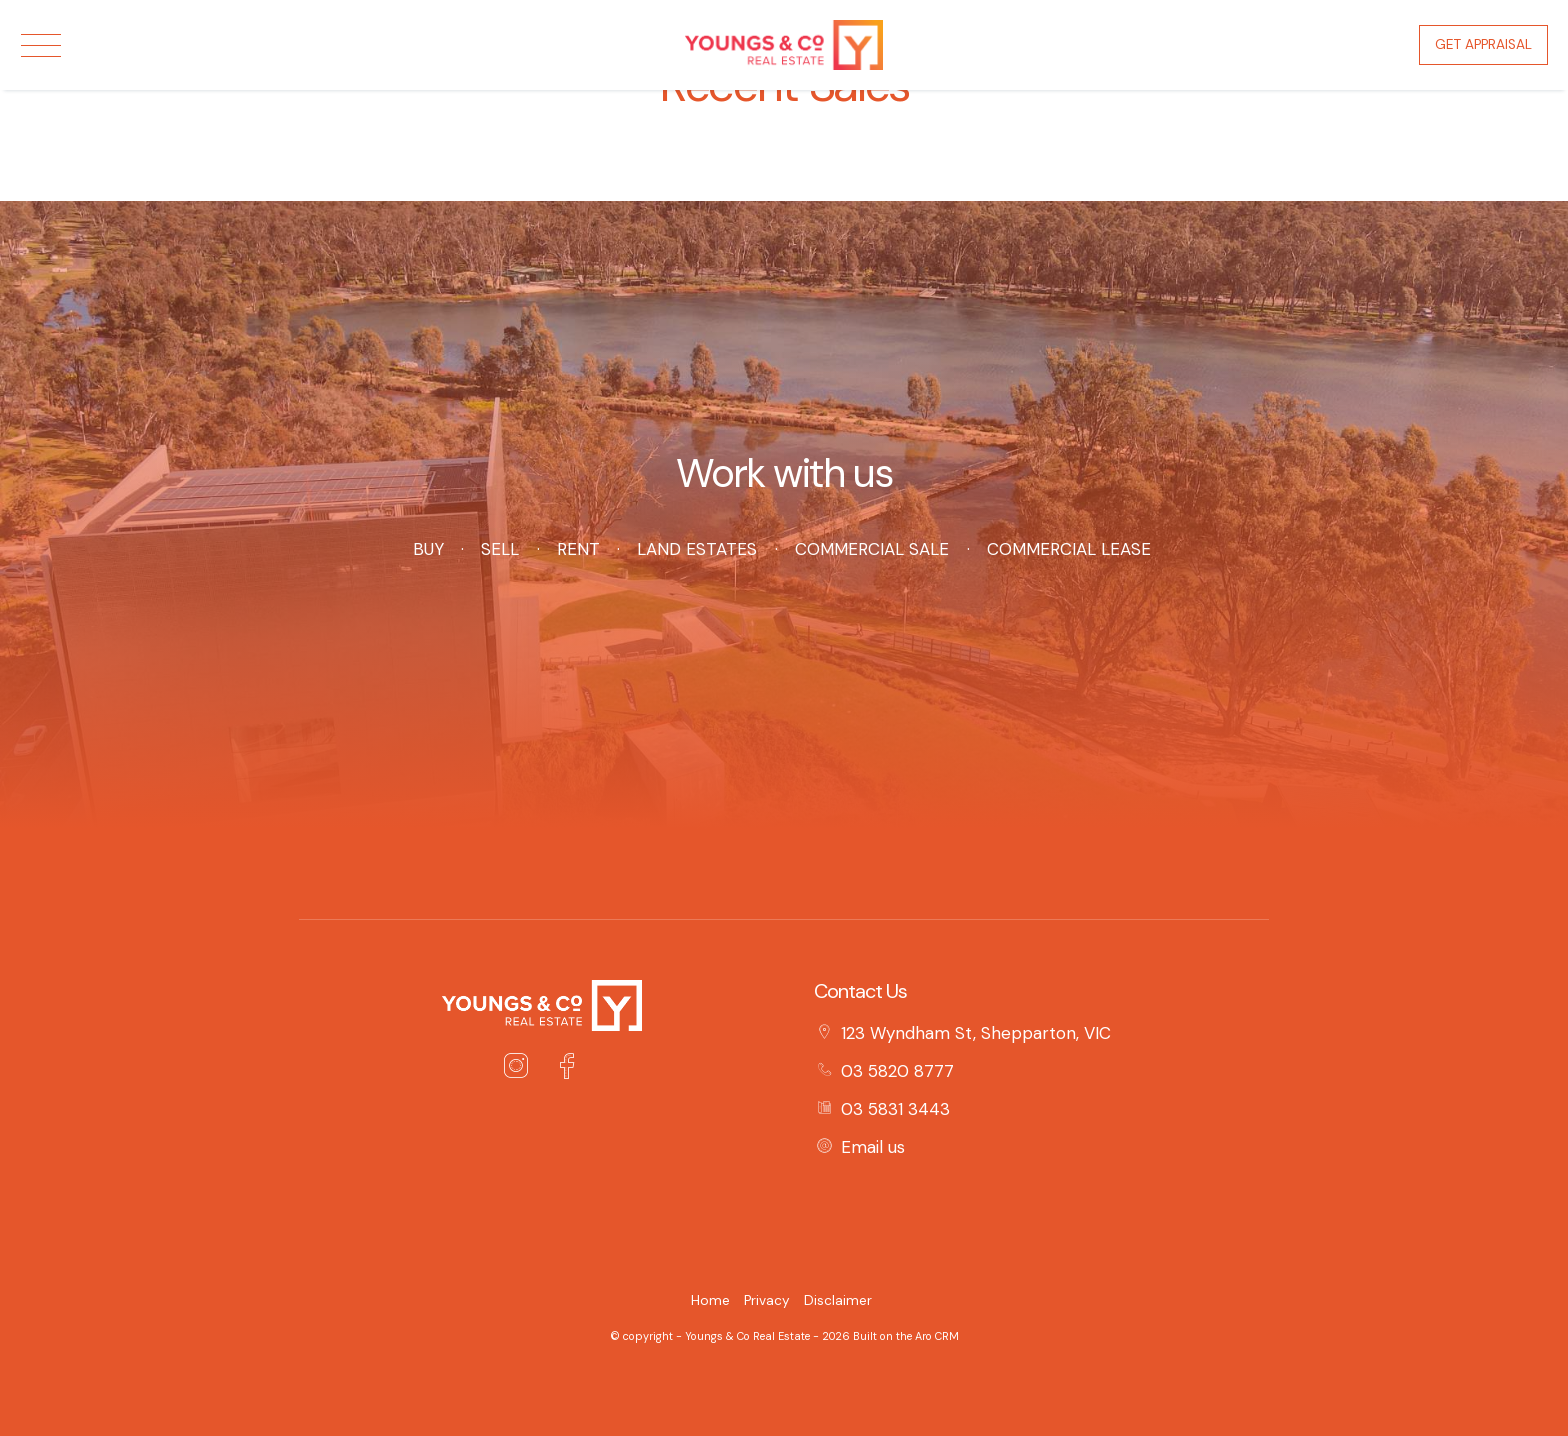 The height and width of the screenshot is (1436, 1568). I want to click on Commercial Lease, so click(1069, 549).